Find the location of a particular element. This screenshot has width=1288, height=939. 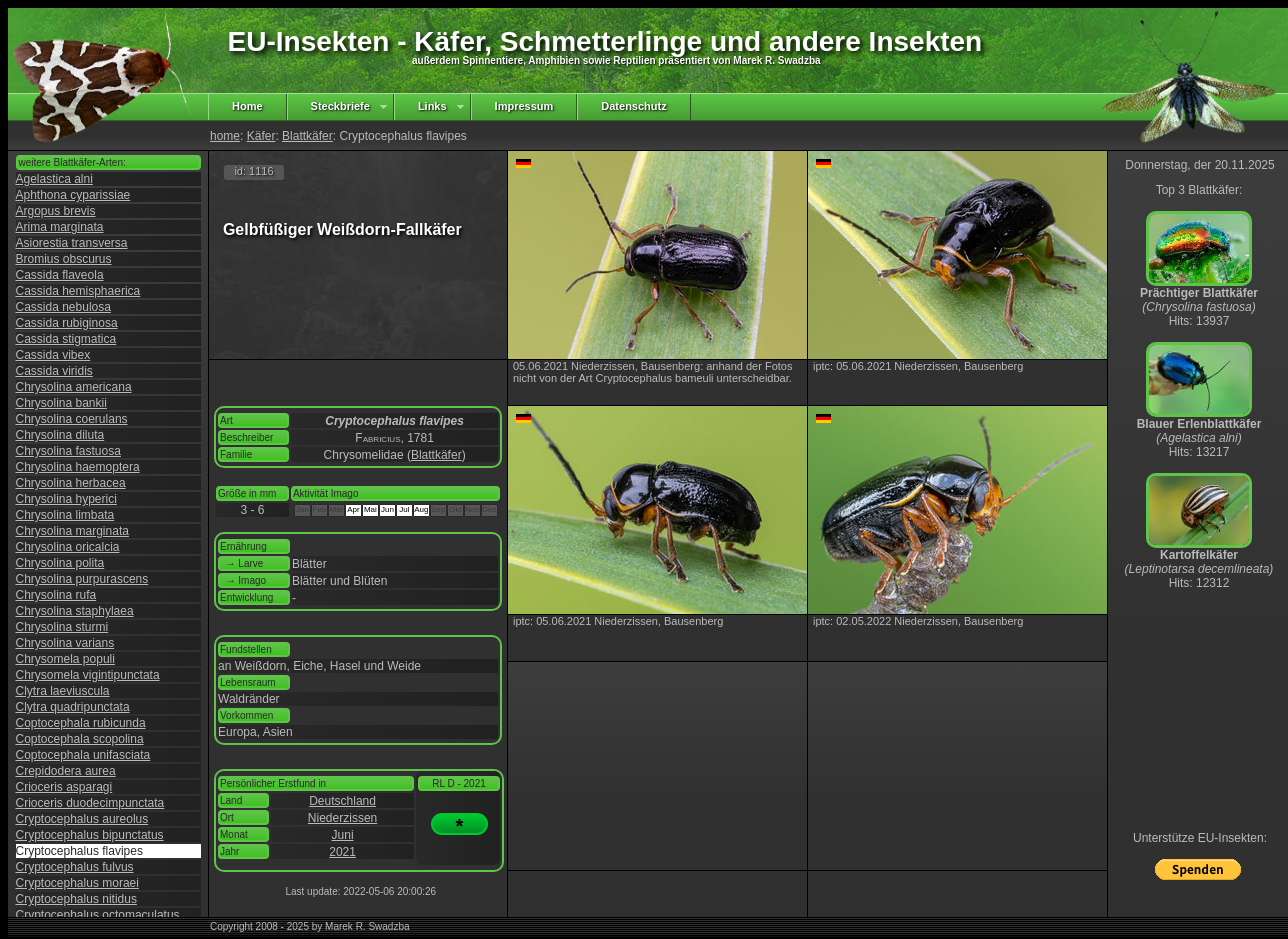

Coptocephala scopolina is located at coordinates (80, 739).